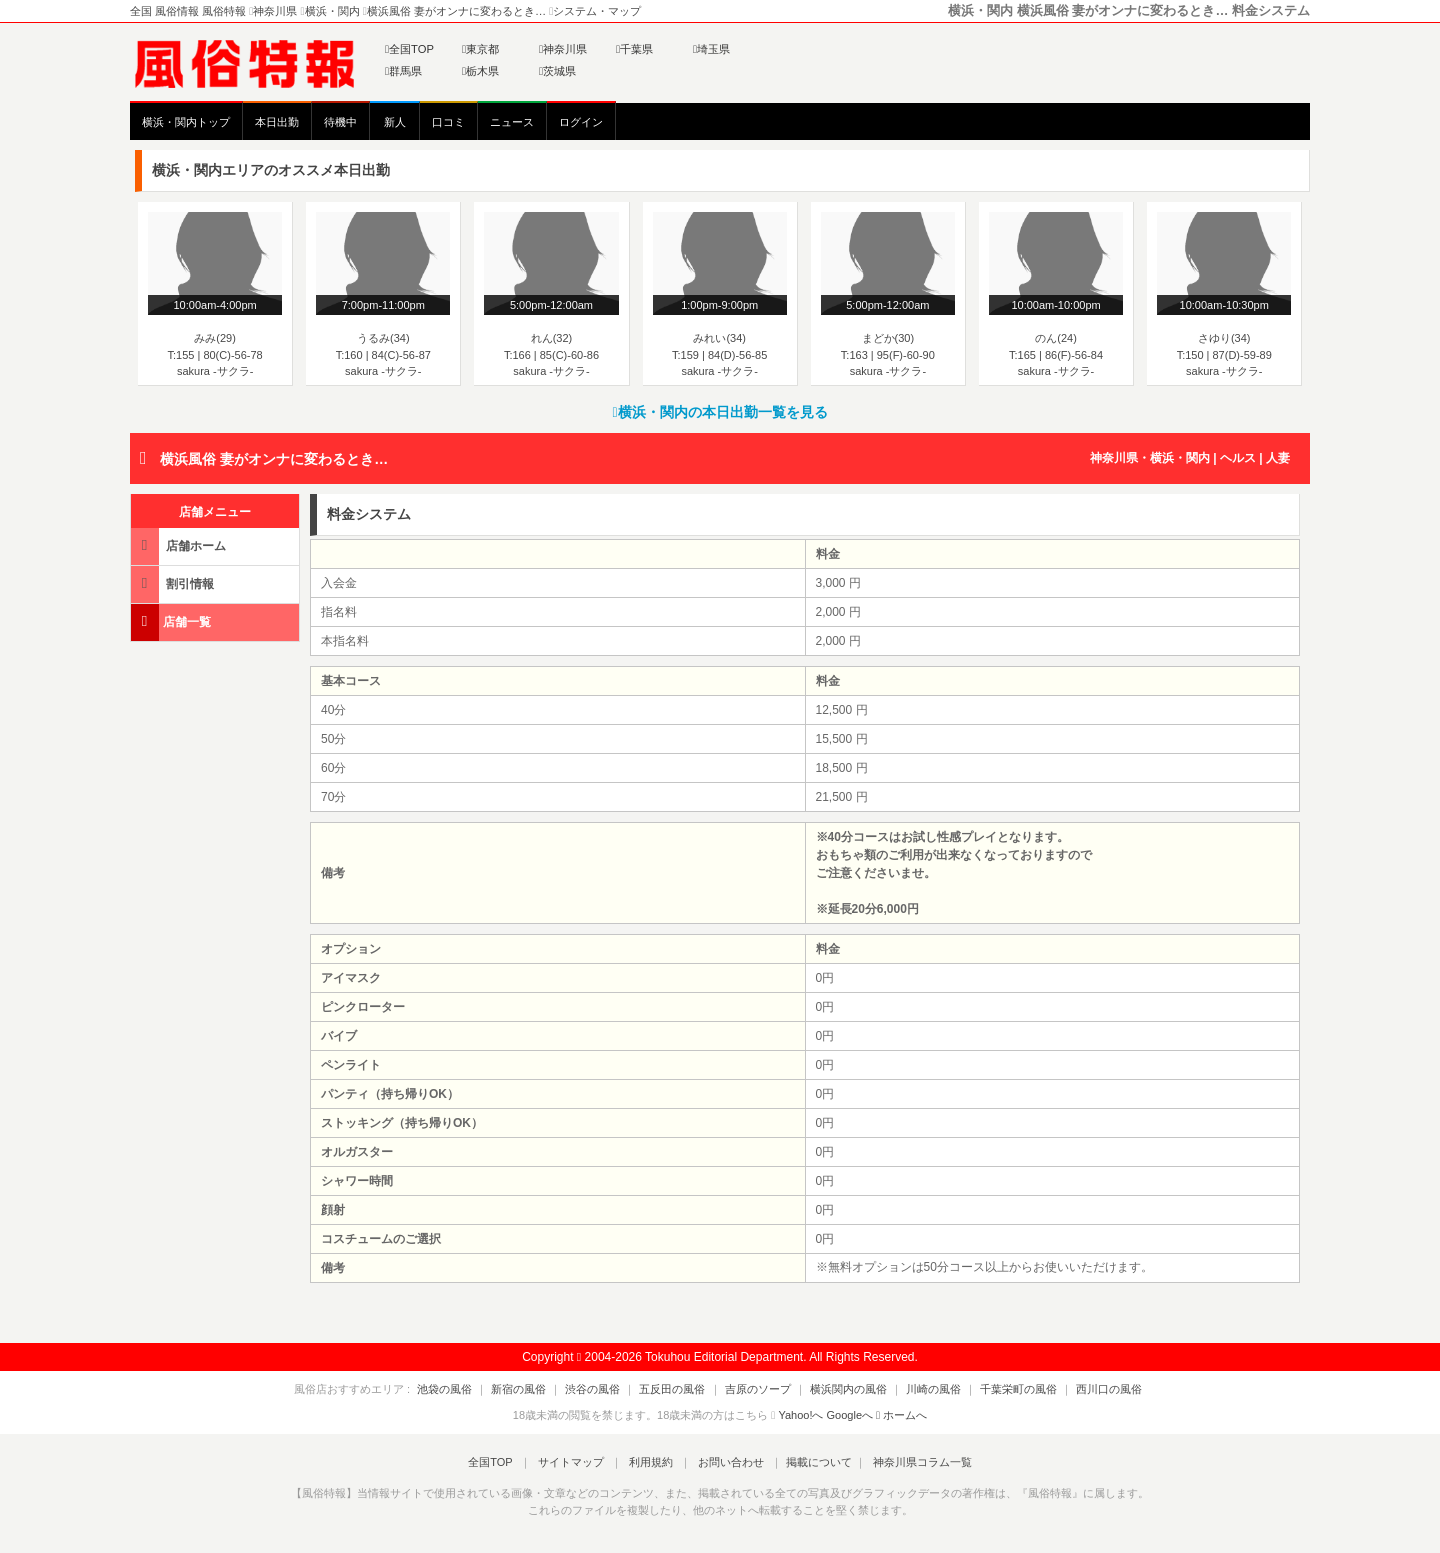 This screenshot has height=1553, width=1440. What do you see at coordinates (403, 71) in the screenshot?
I see `群馬県` at bounding box center [403, 71].